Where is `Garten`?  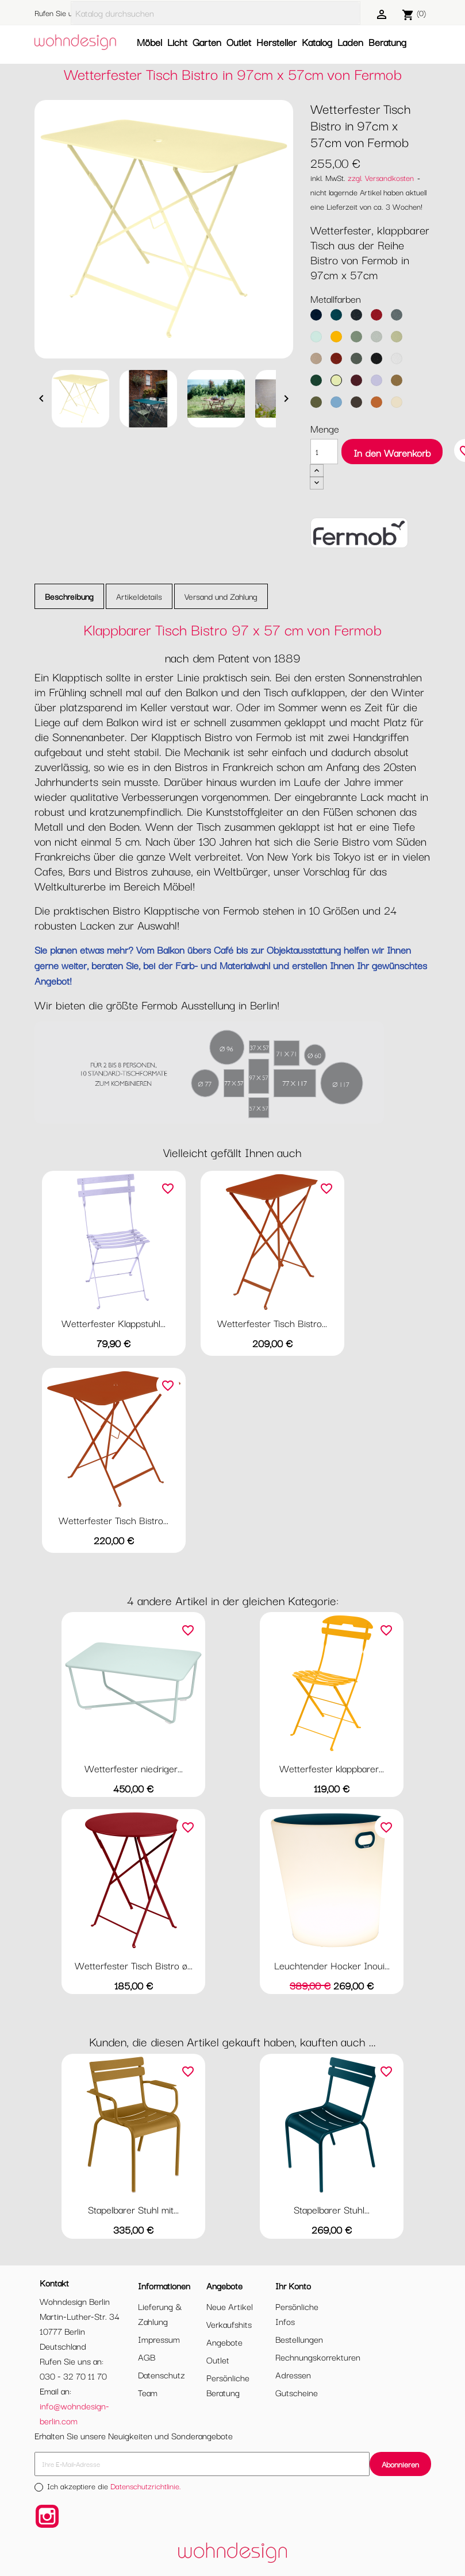 Garten is located at coordinates (207, 41).